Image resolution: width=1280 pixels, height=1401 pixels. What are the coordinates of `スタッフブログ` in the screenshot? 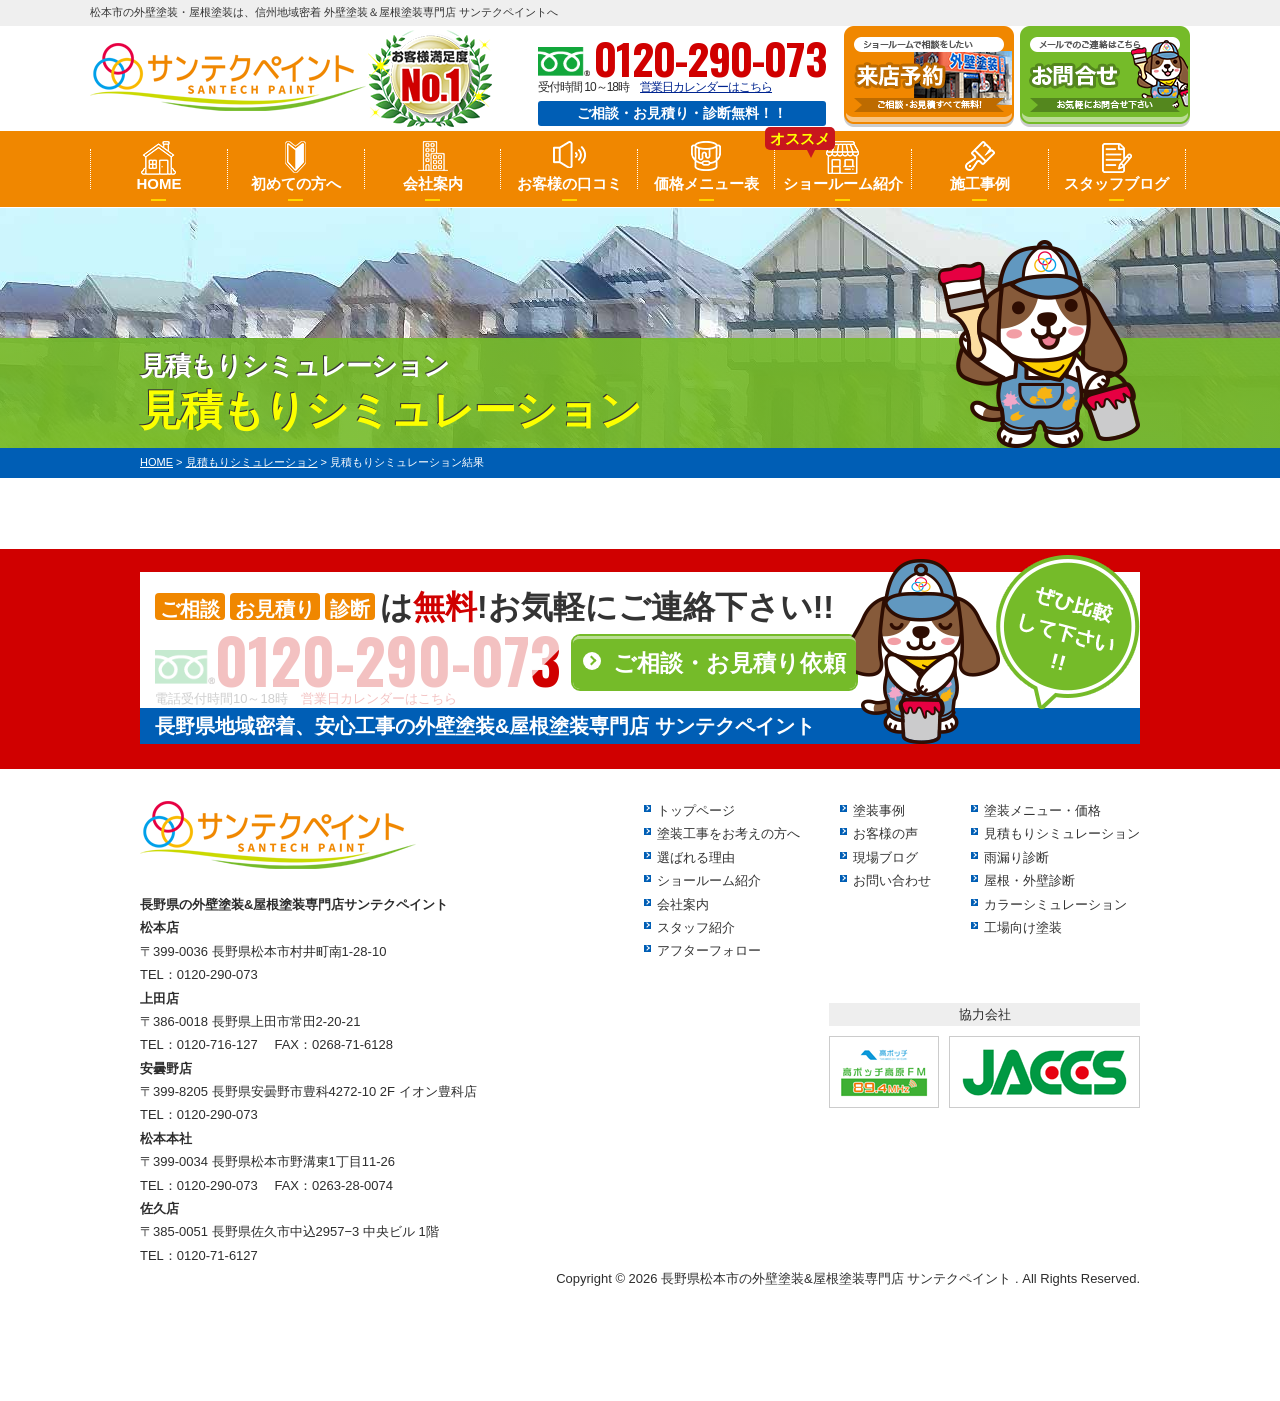 It's located at (1116, 183).